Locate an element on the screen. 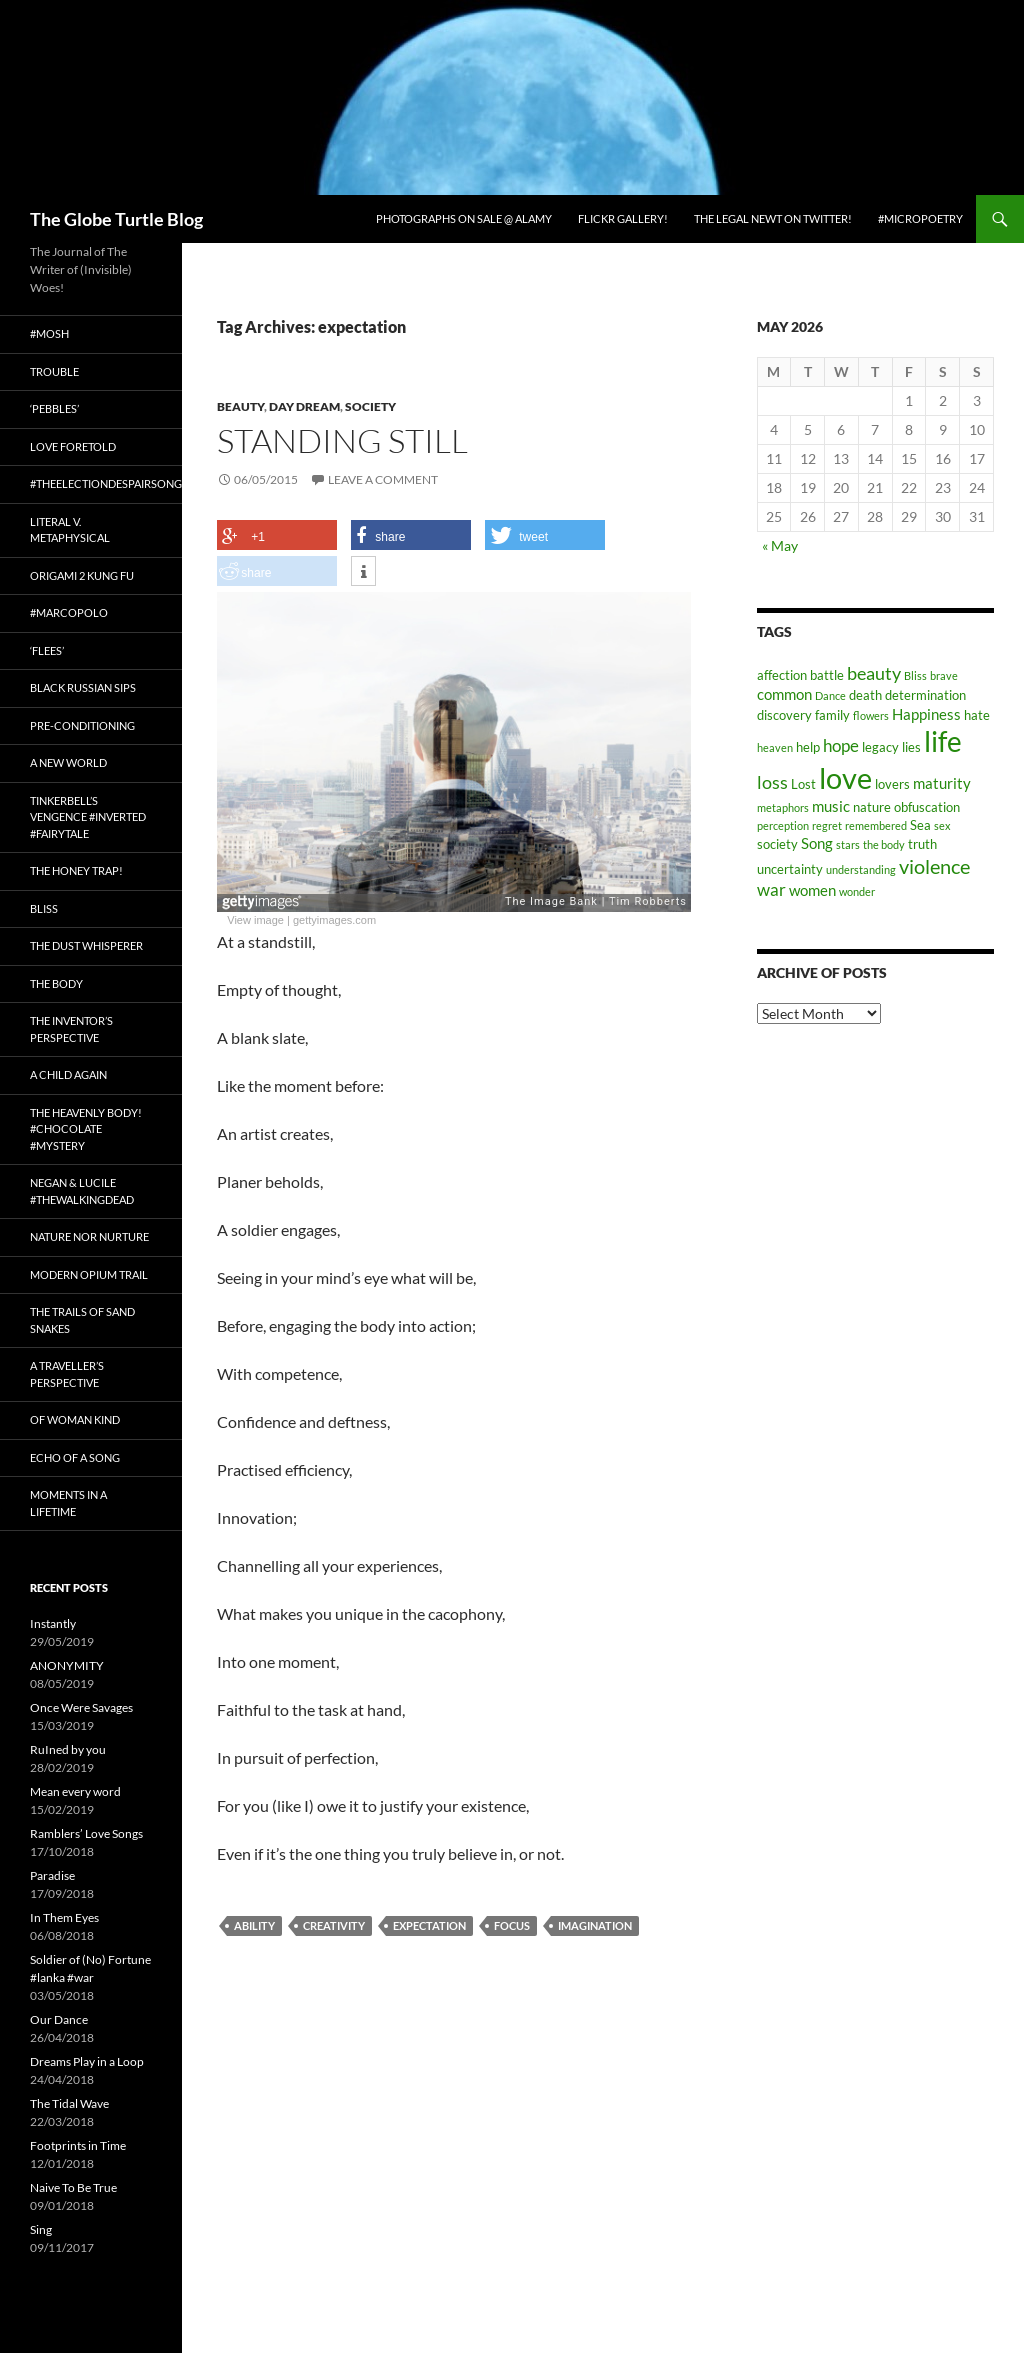 The height and width of the screenshot is (2353, 1024). metaphors [metaphors (2 items)] is located at coordinates (783, 807).